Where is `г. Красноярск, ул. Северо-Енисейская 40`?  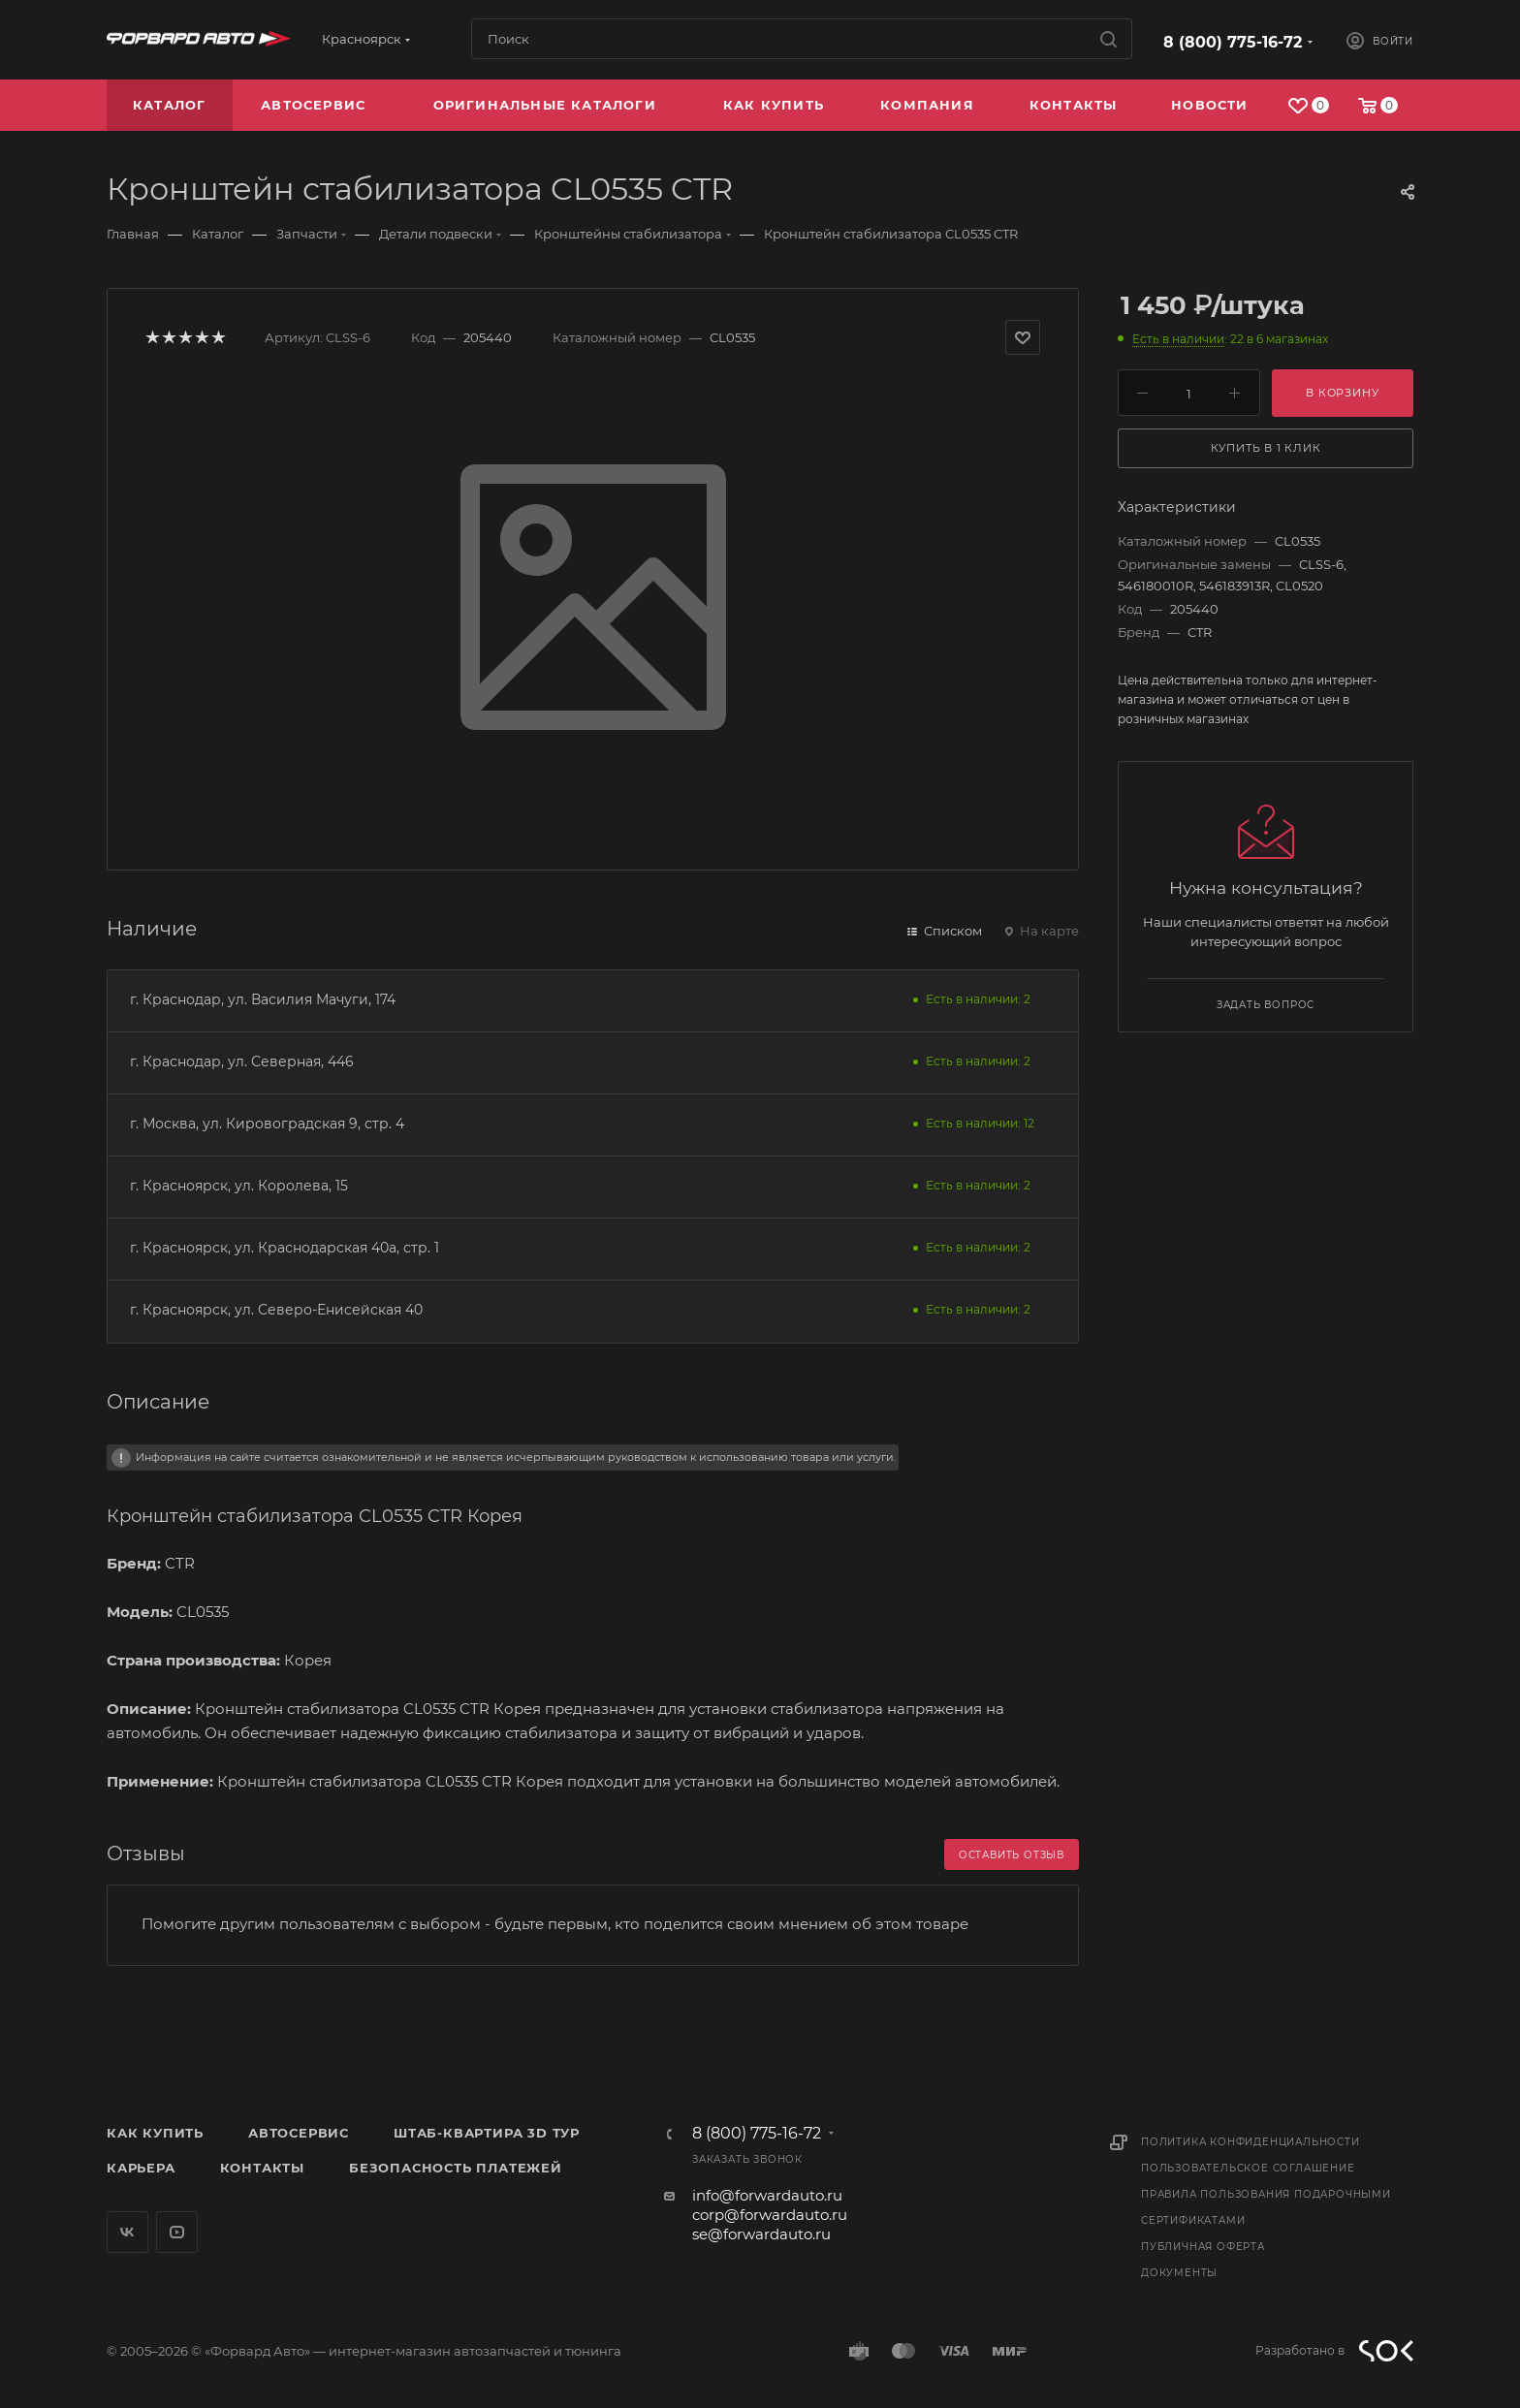 г. Красноярск, ул. Северо-Енисейская 40 is located at coordinates (276, 1309).